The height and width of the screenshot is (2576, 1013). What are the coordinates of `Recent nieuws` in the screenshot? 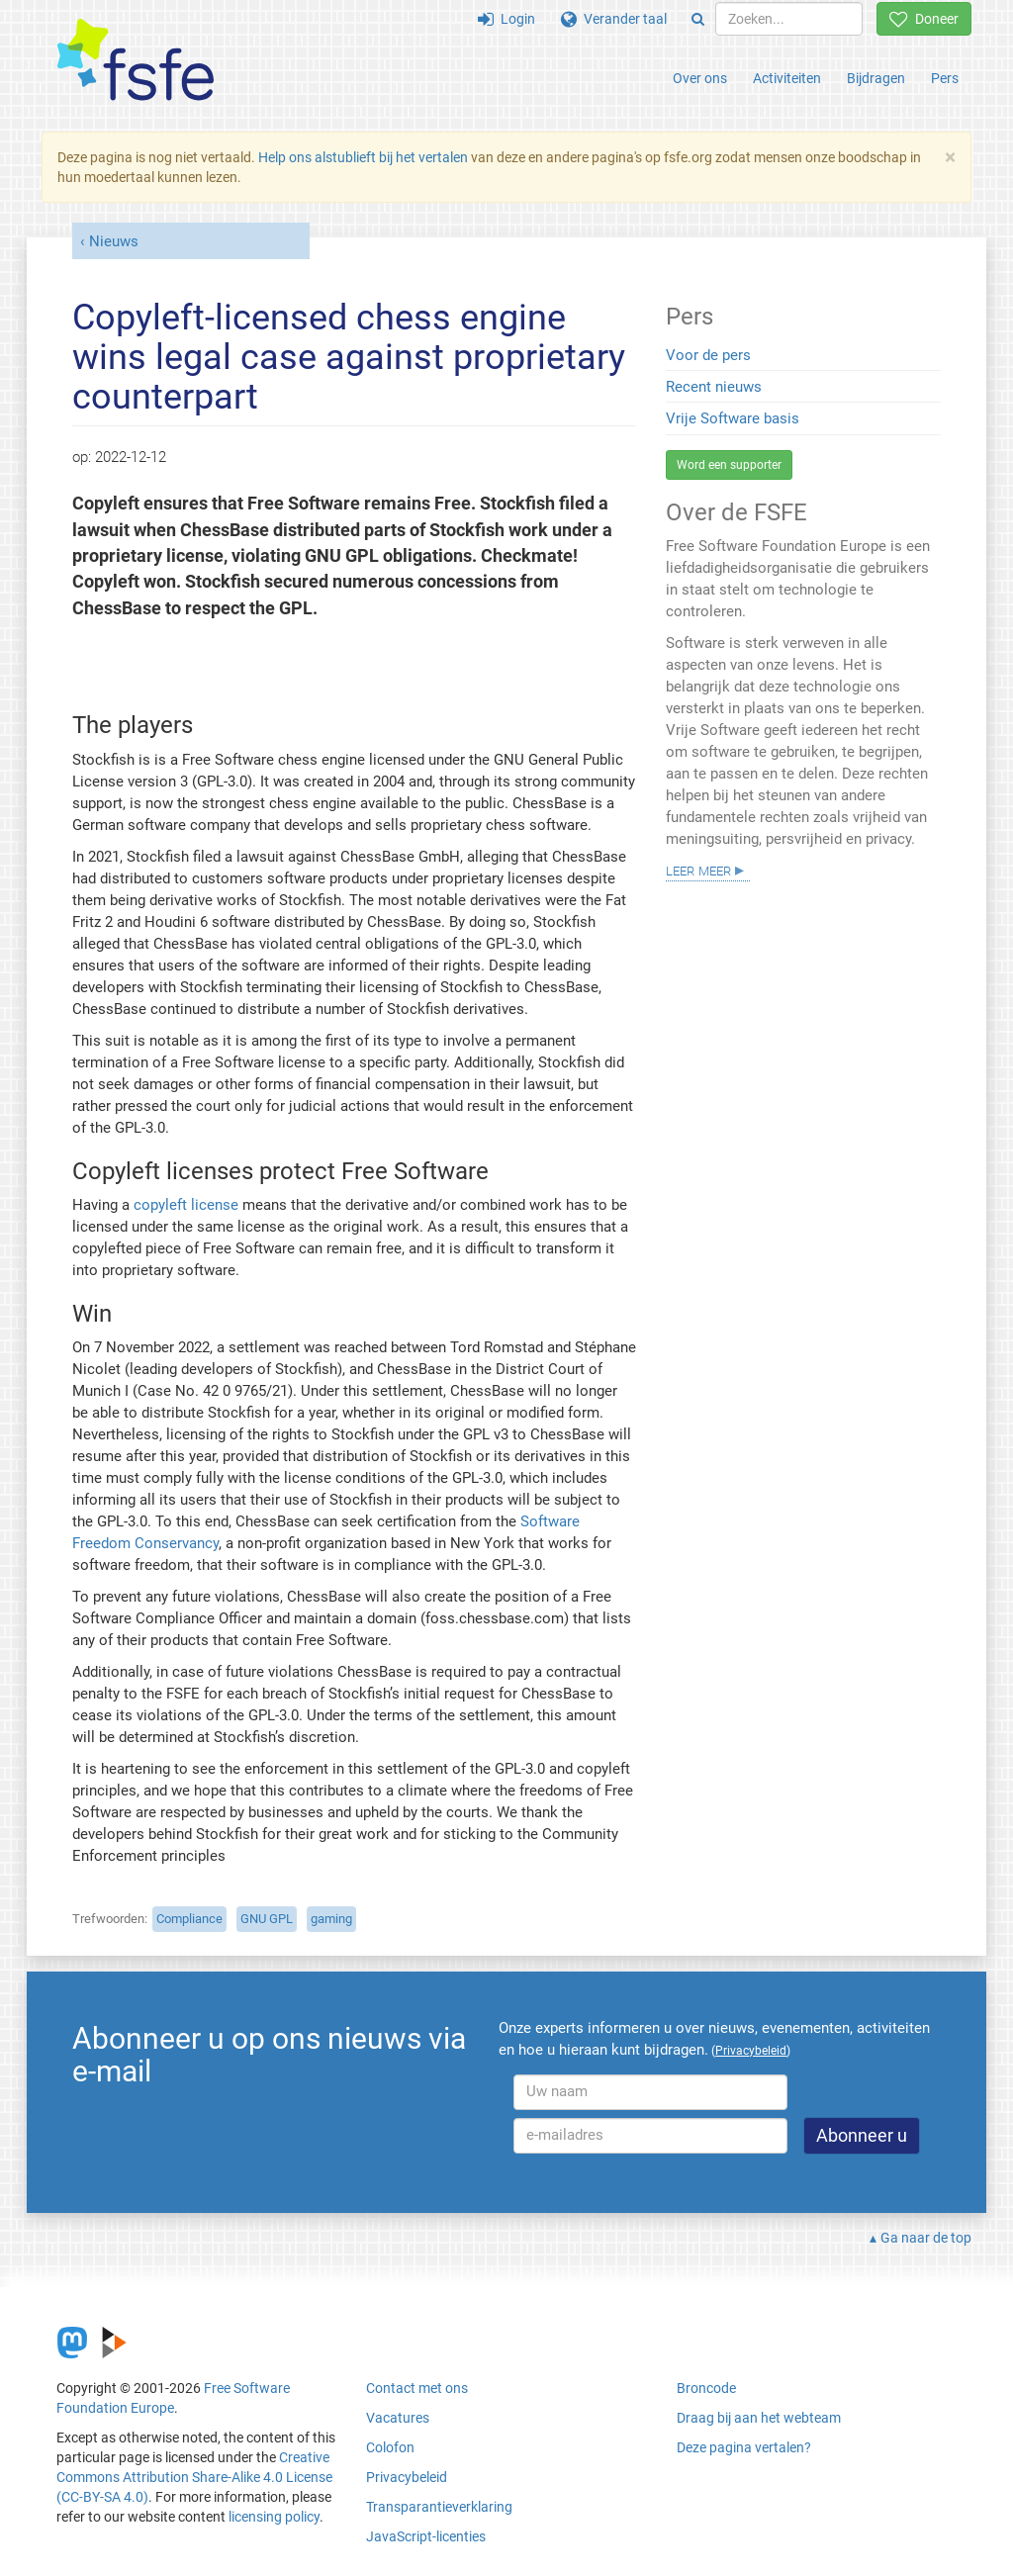 It's located at (714, 387).